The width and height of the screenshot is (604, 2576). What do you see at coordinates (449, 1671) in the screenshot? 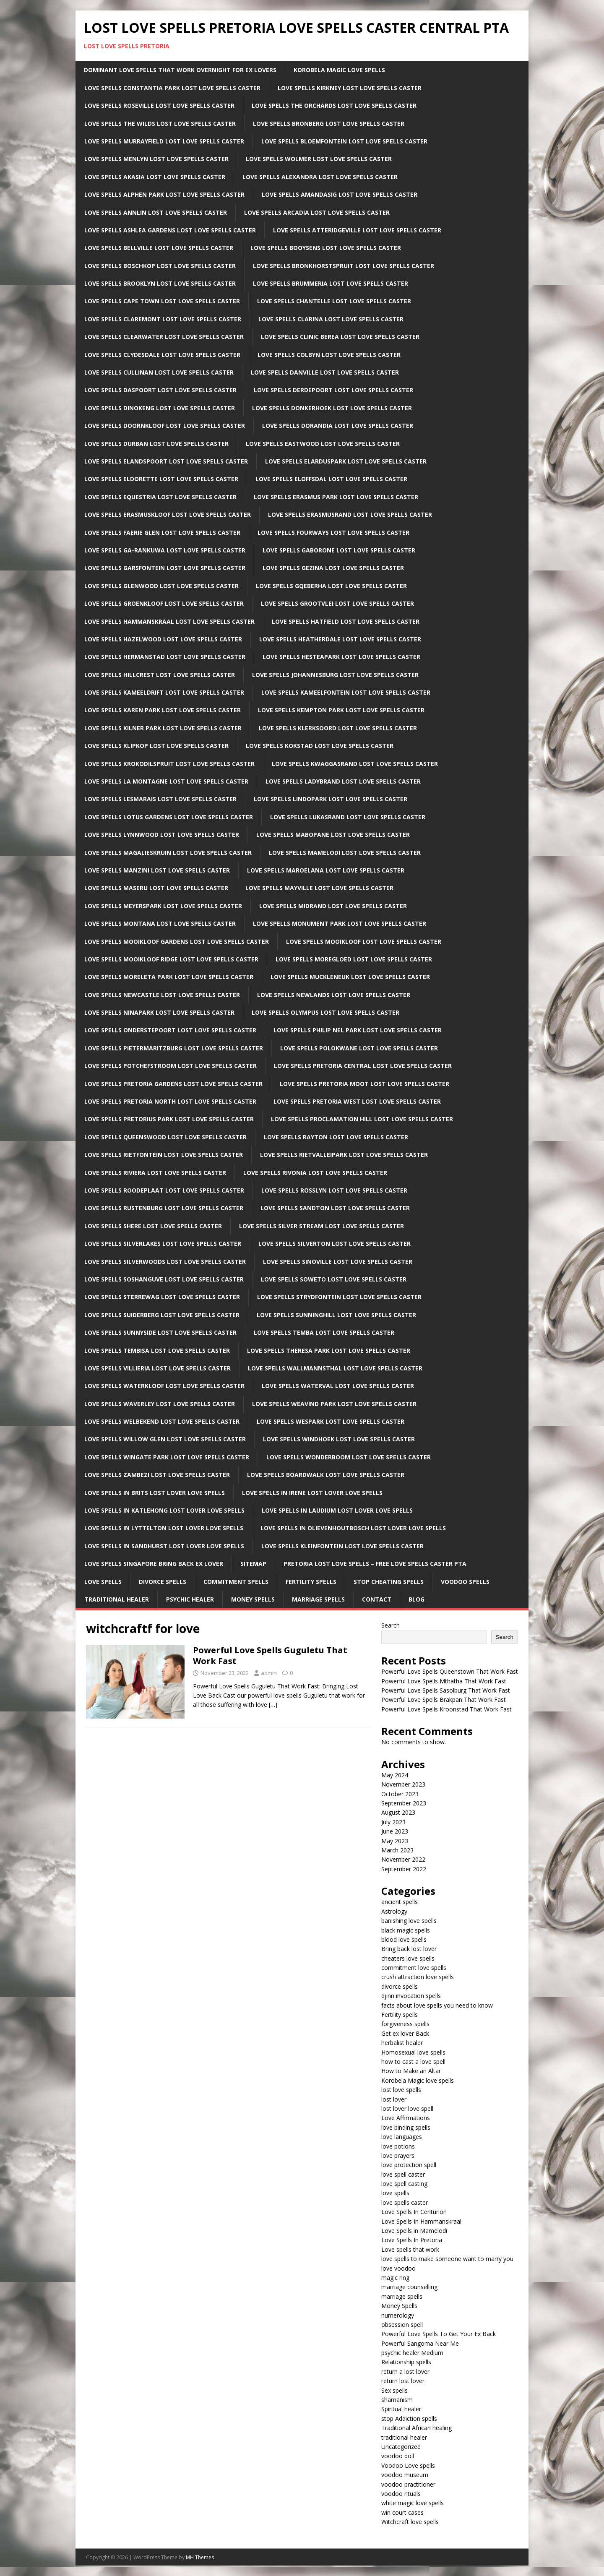
I see `Powerful Love Spells Queenstown That Work Fast` at bounding box center [449, 1671].